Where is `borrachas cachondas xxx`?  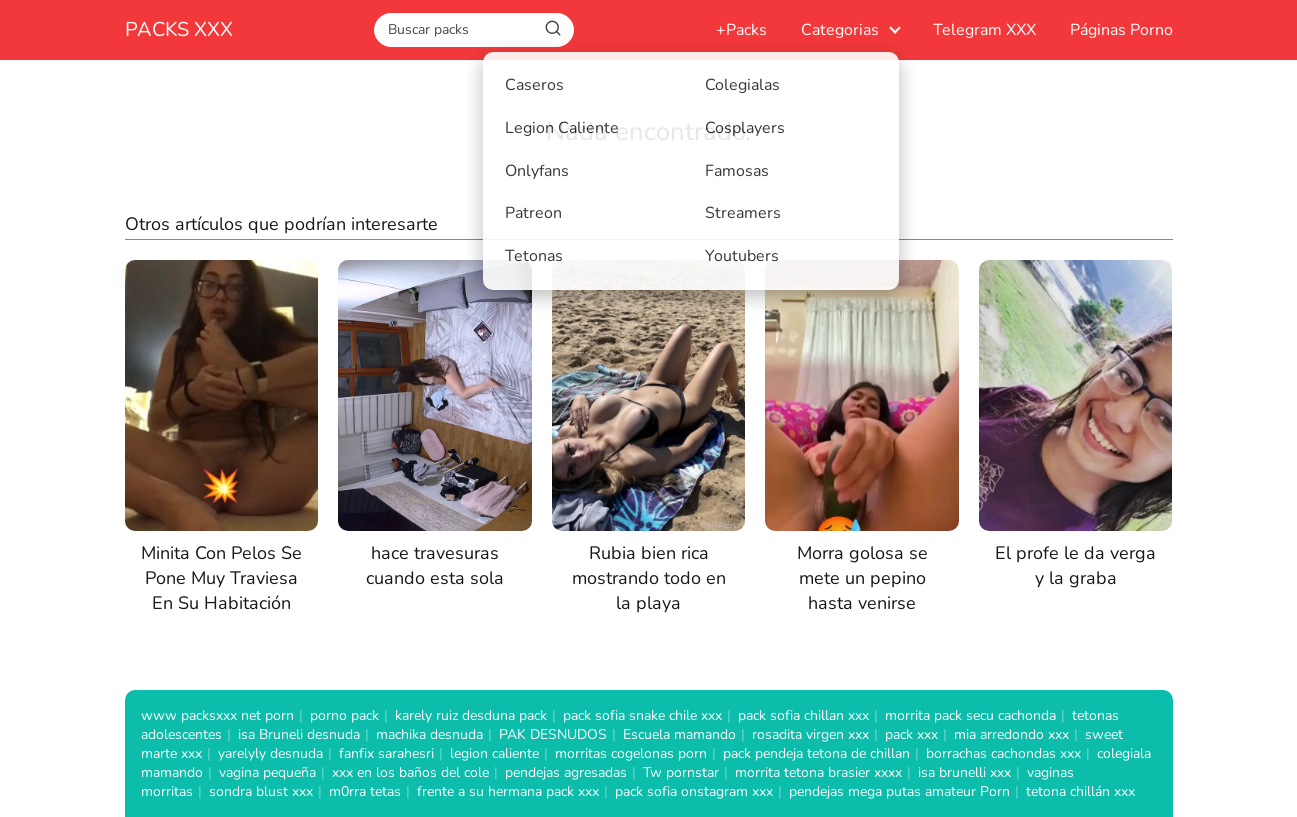
borrachas cachondas xxx is located at coordinates (1003, 753).